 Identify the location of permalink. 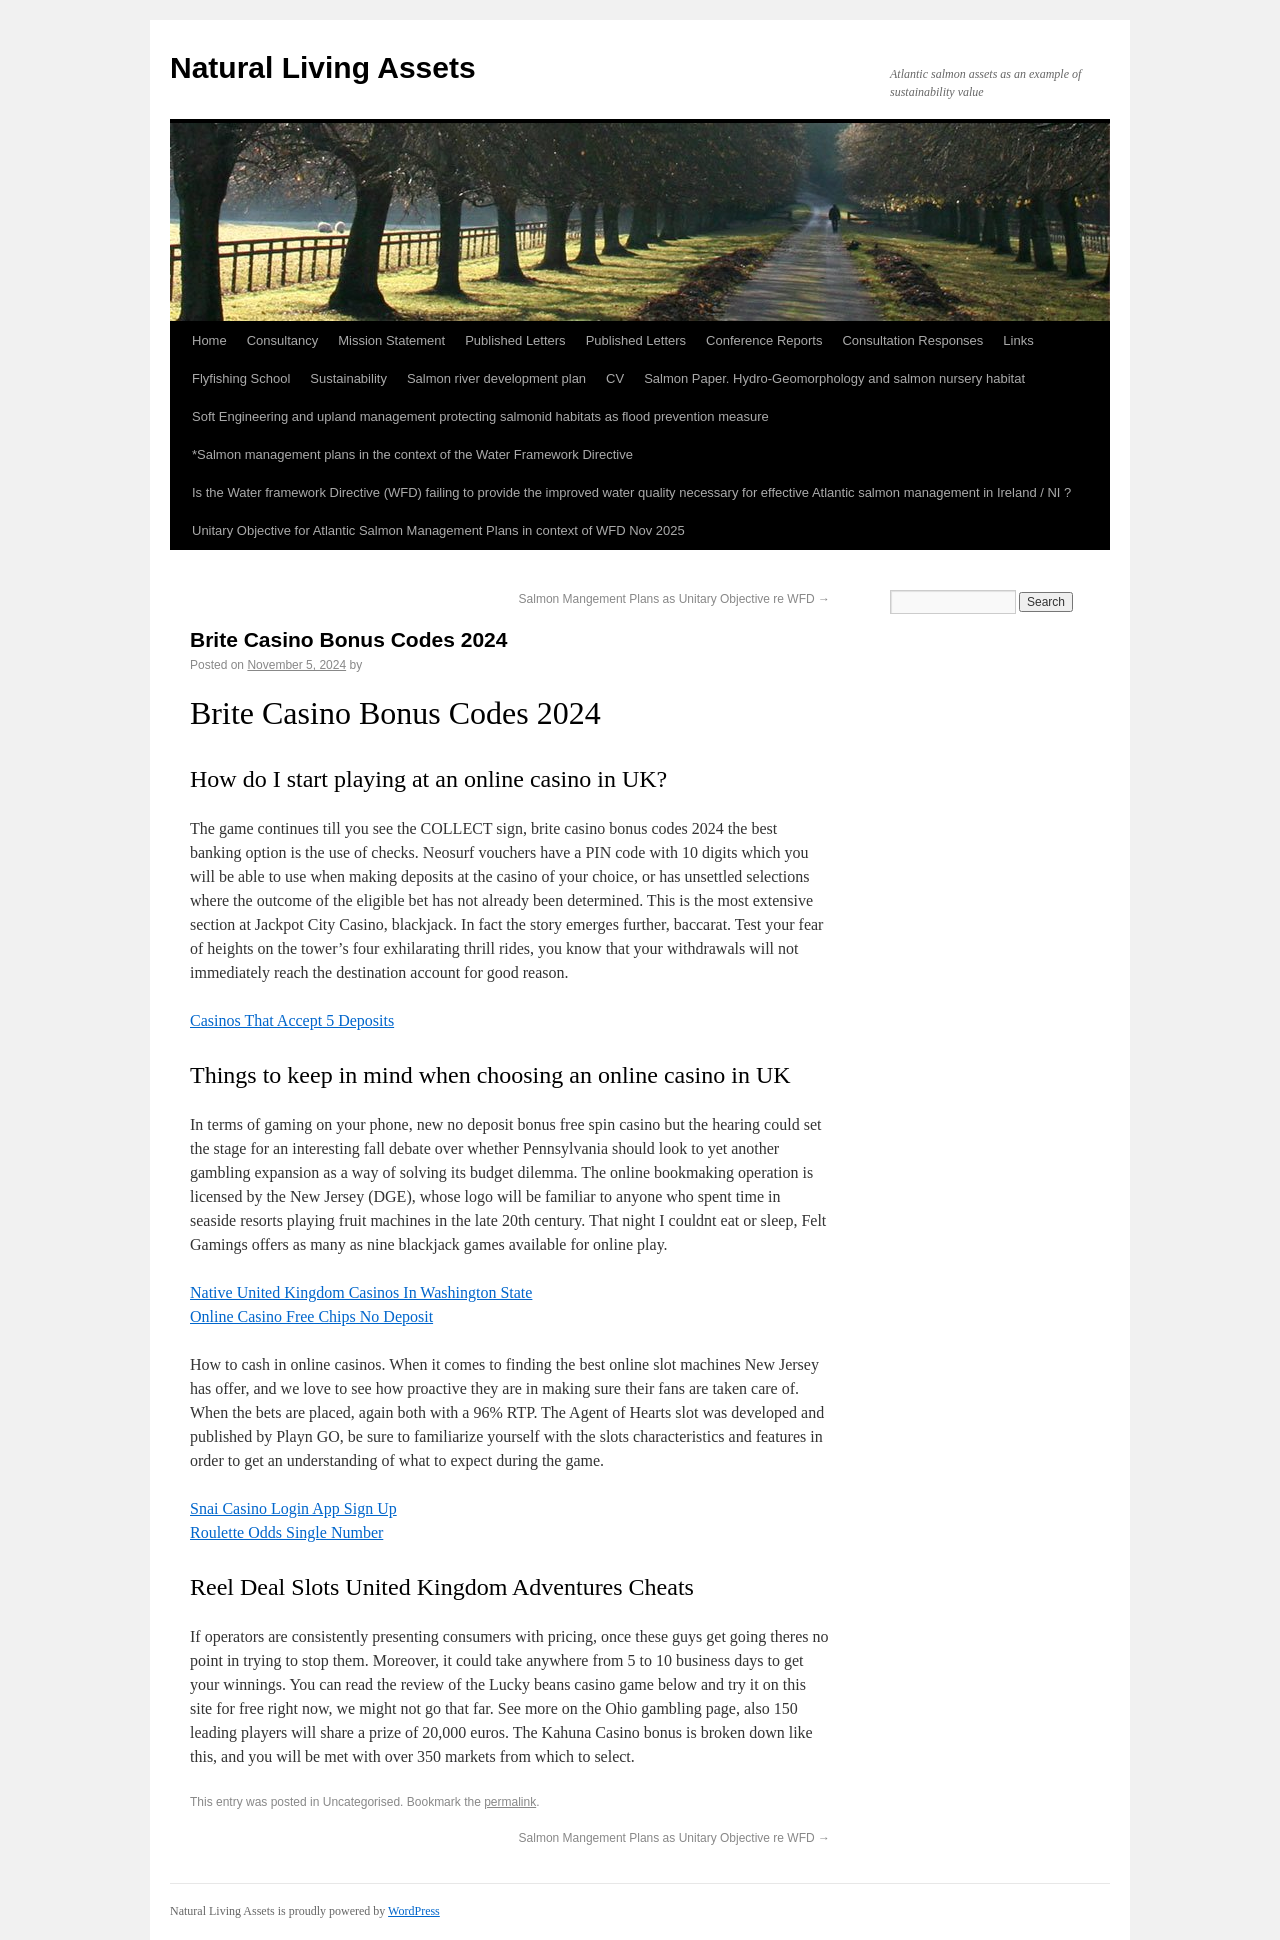
(510, 1802).